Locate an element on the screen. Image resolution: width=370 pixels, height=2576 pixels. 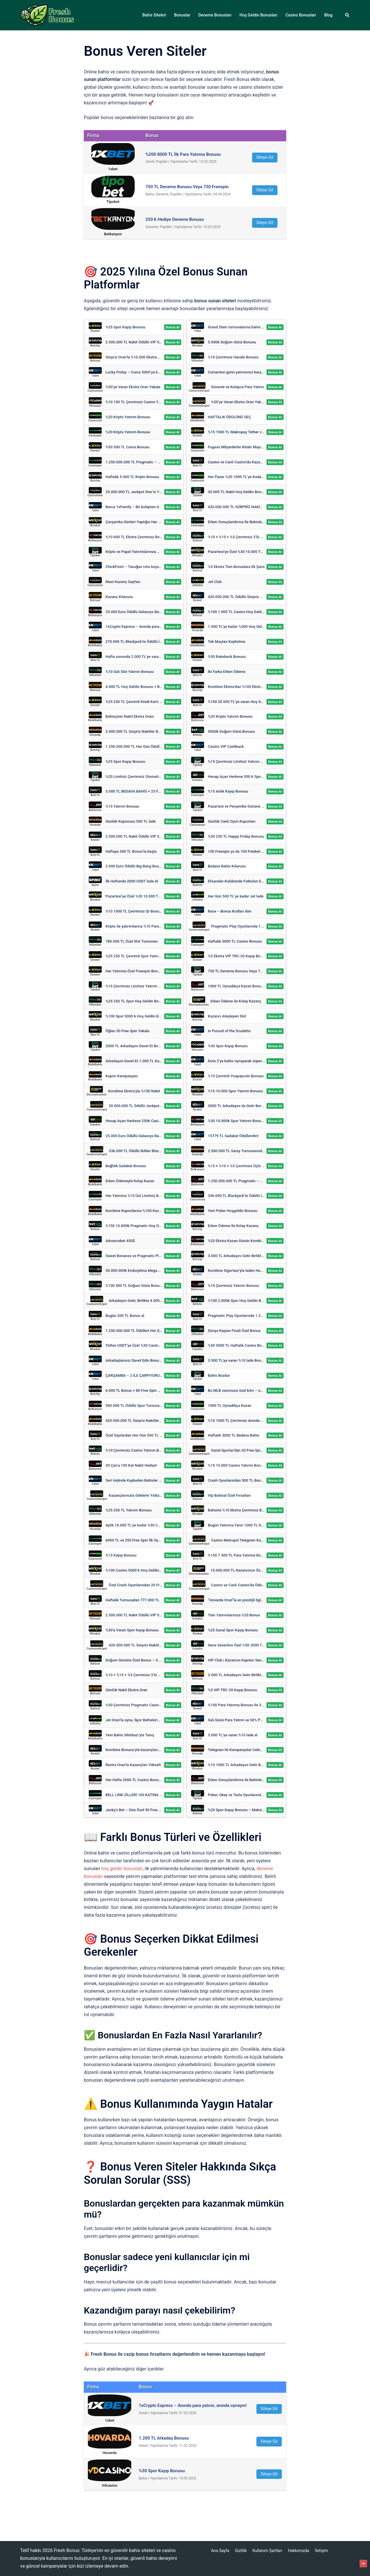
İletişim is located at coordinates (321, 2550).